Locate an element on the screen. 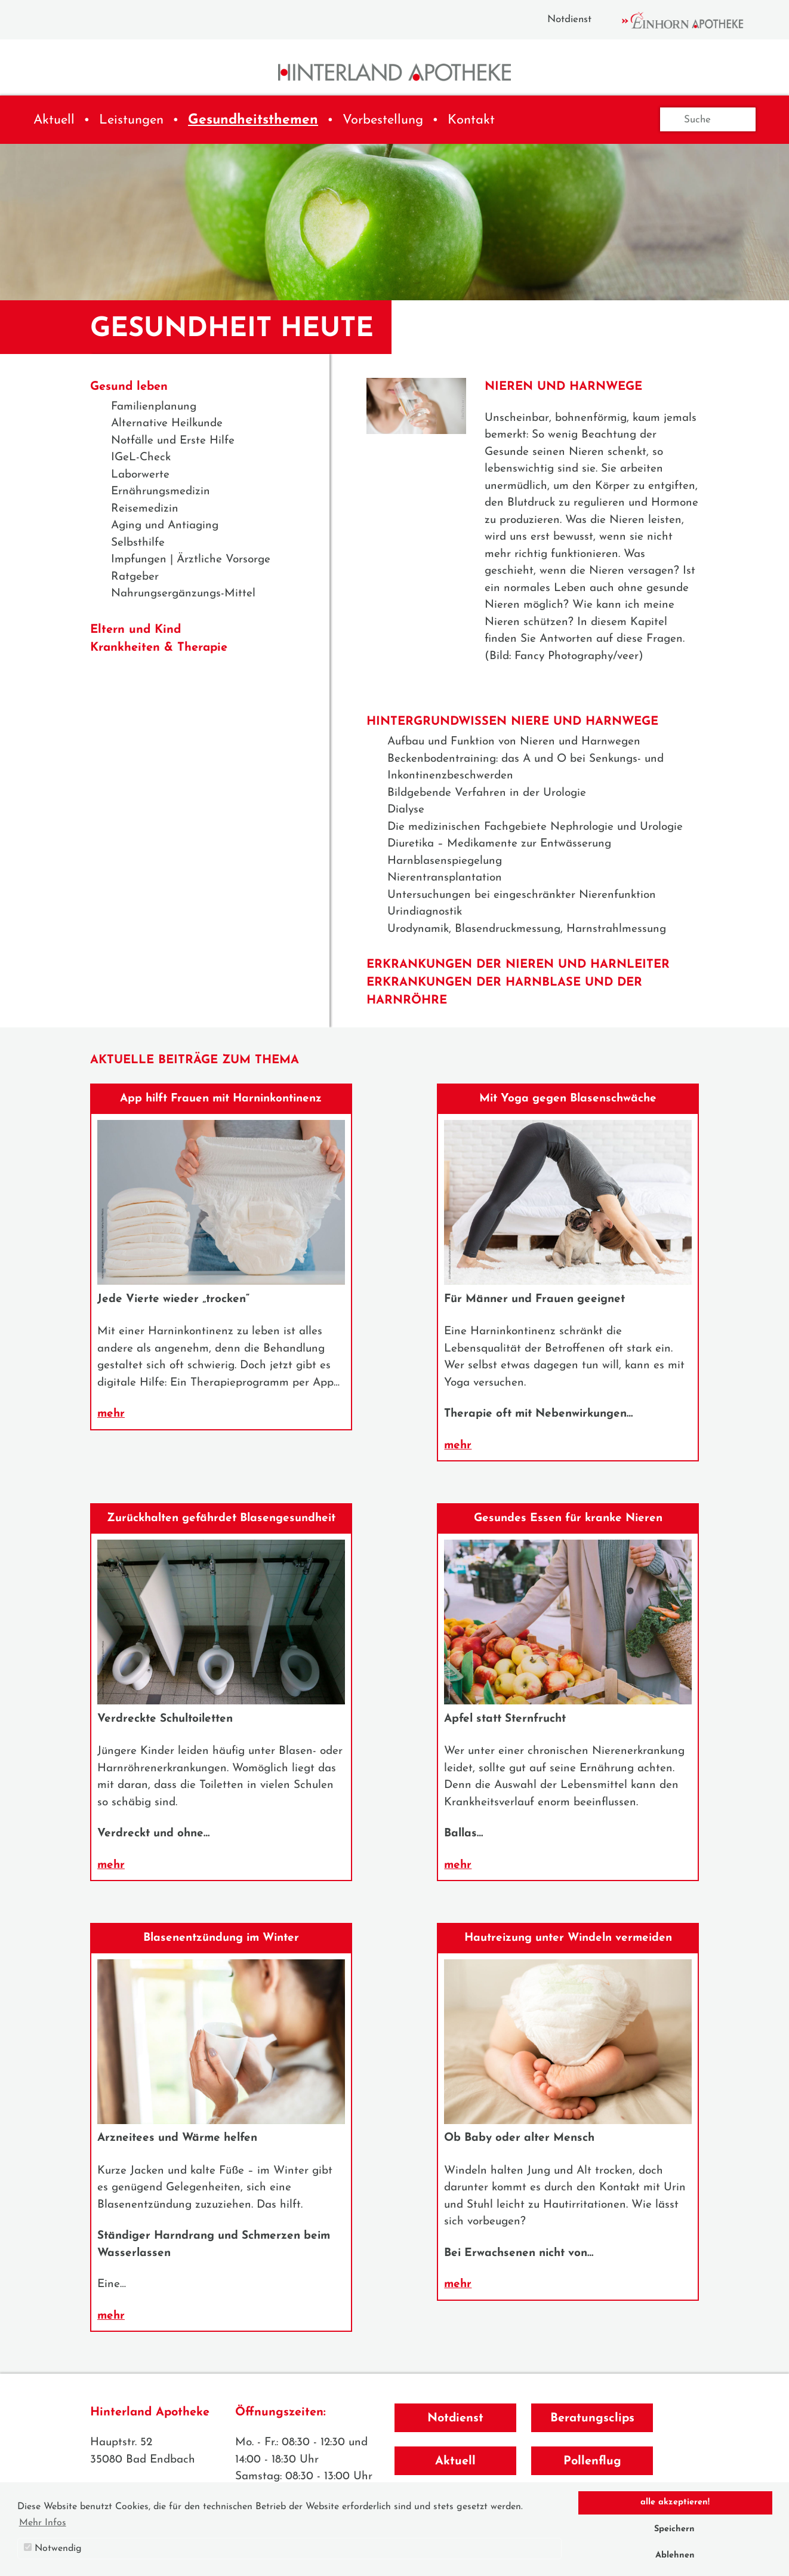 This screenshot has height=2576, width=789. Mehr Infos [button] is located at coordinates (42, 2523).